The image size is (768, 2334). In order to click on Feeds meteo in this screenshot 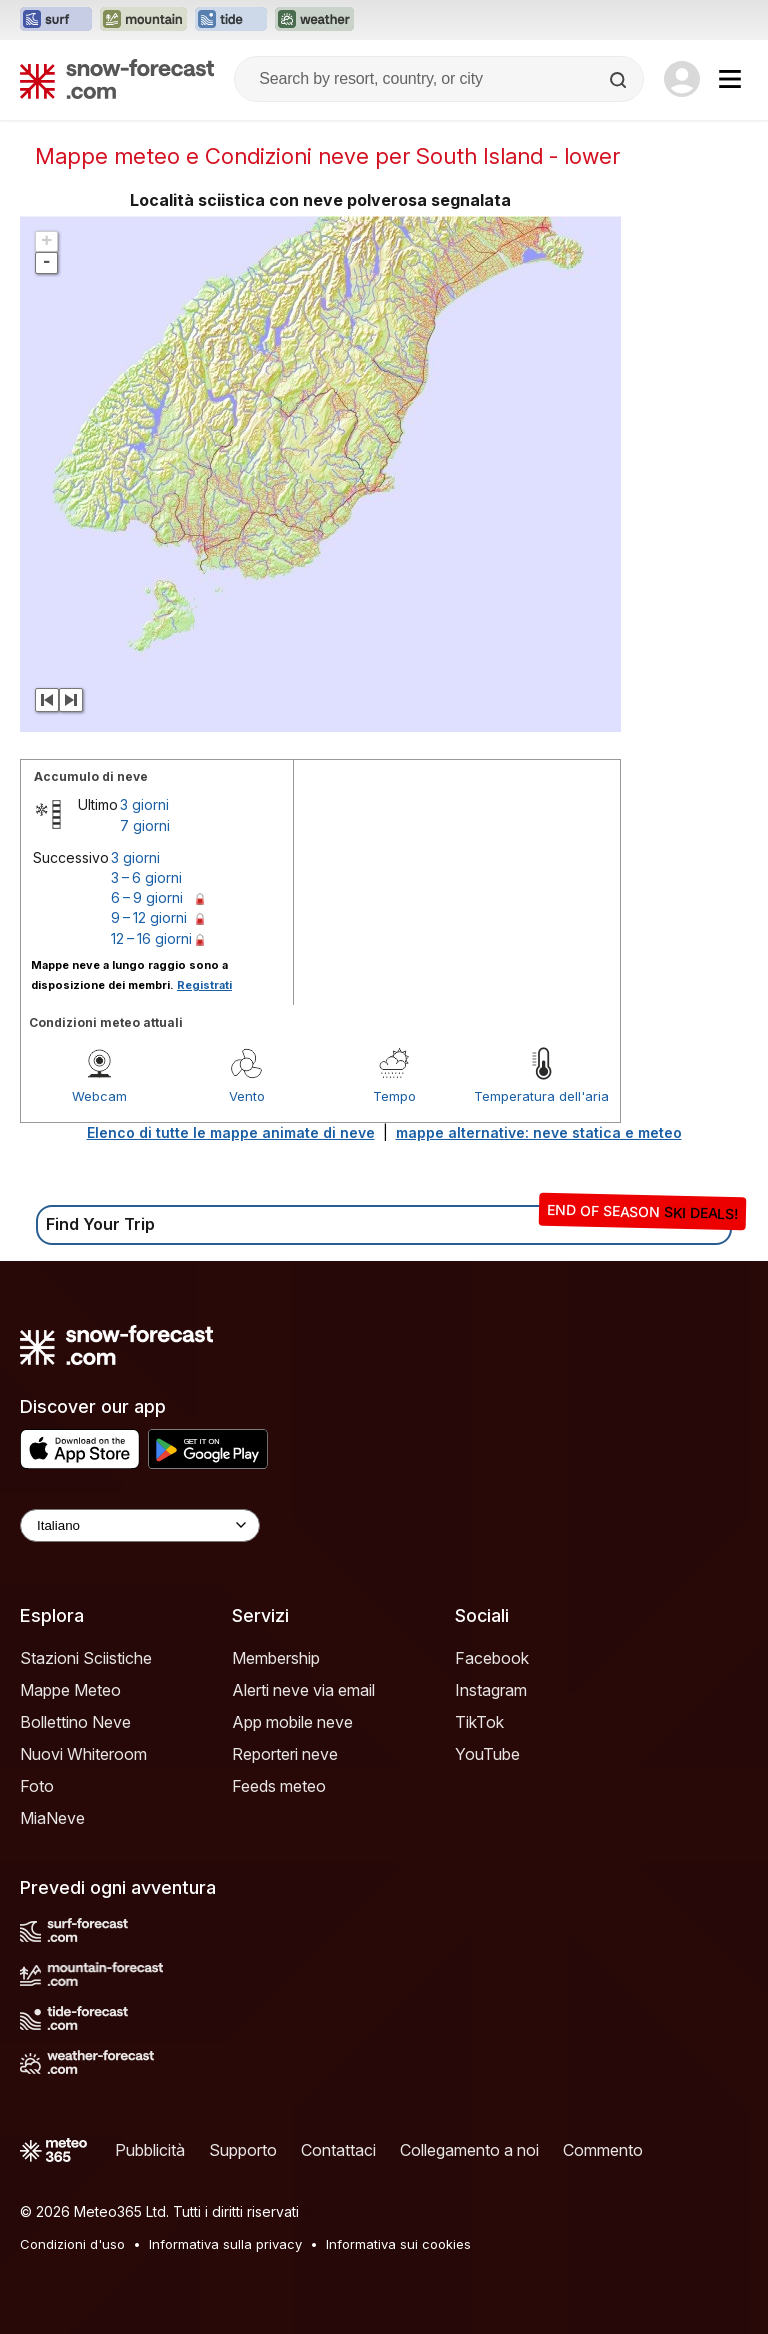, I will do `click(279, 1786)`.